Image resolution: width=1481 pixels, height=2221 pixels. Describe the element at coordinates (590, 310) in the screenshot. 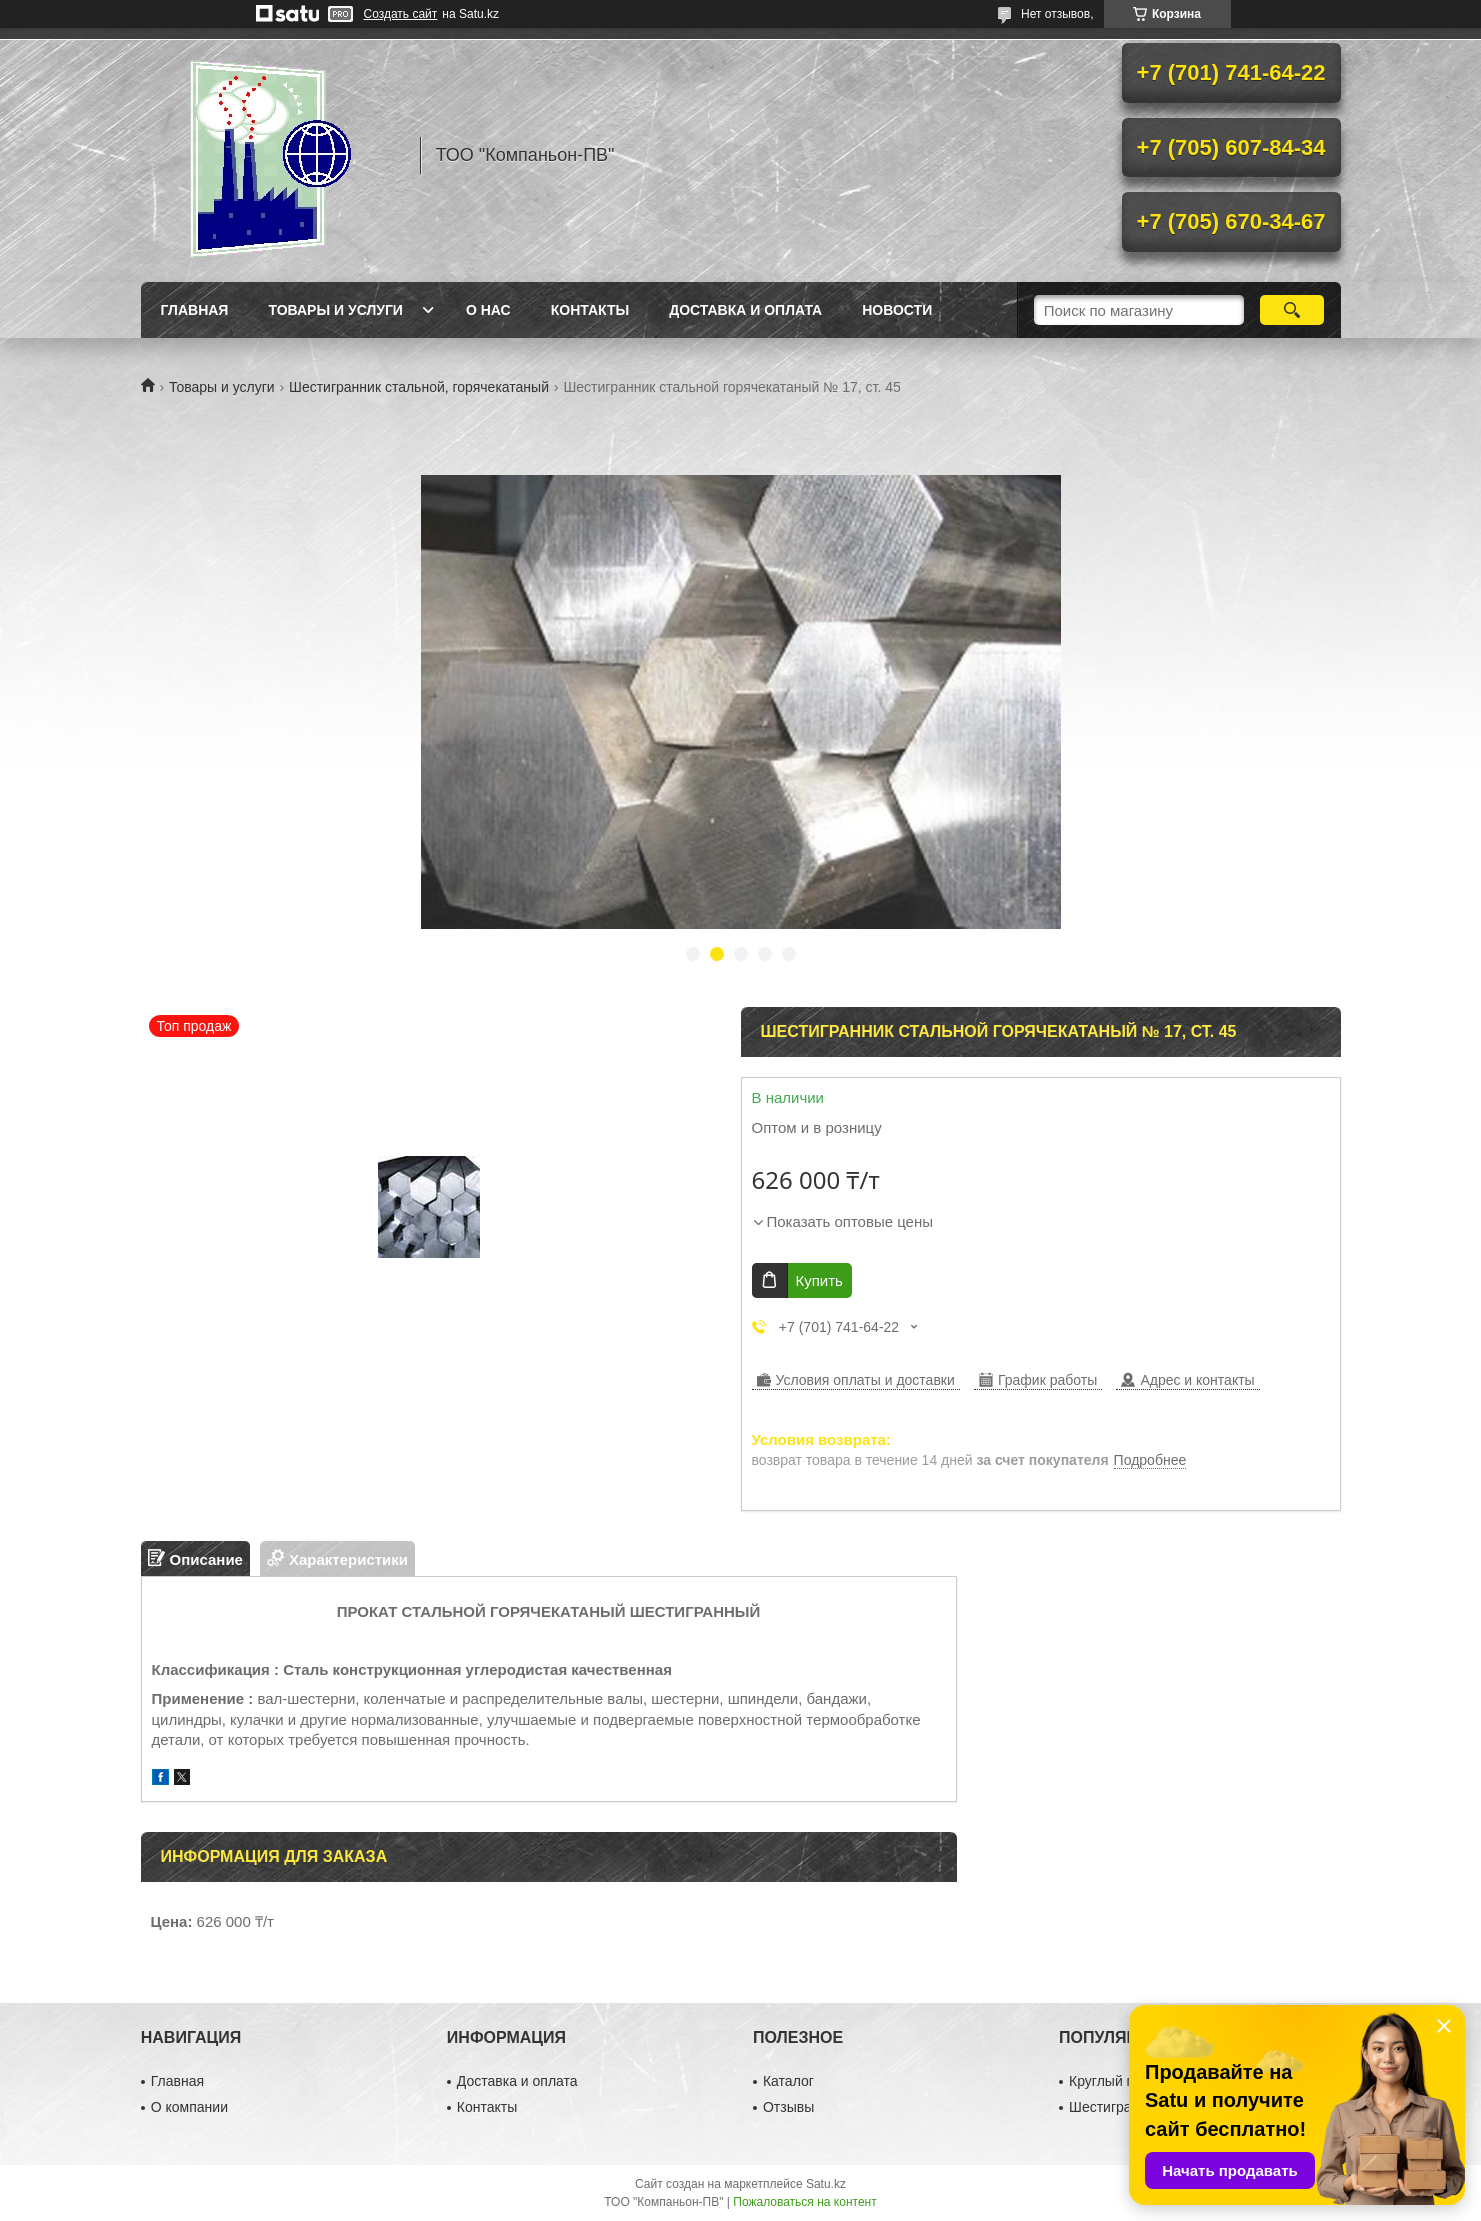

I see `Контакты` at that location.